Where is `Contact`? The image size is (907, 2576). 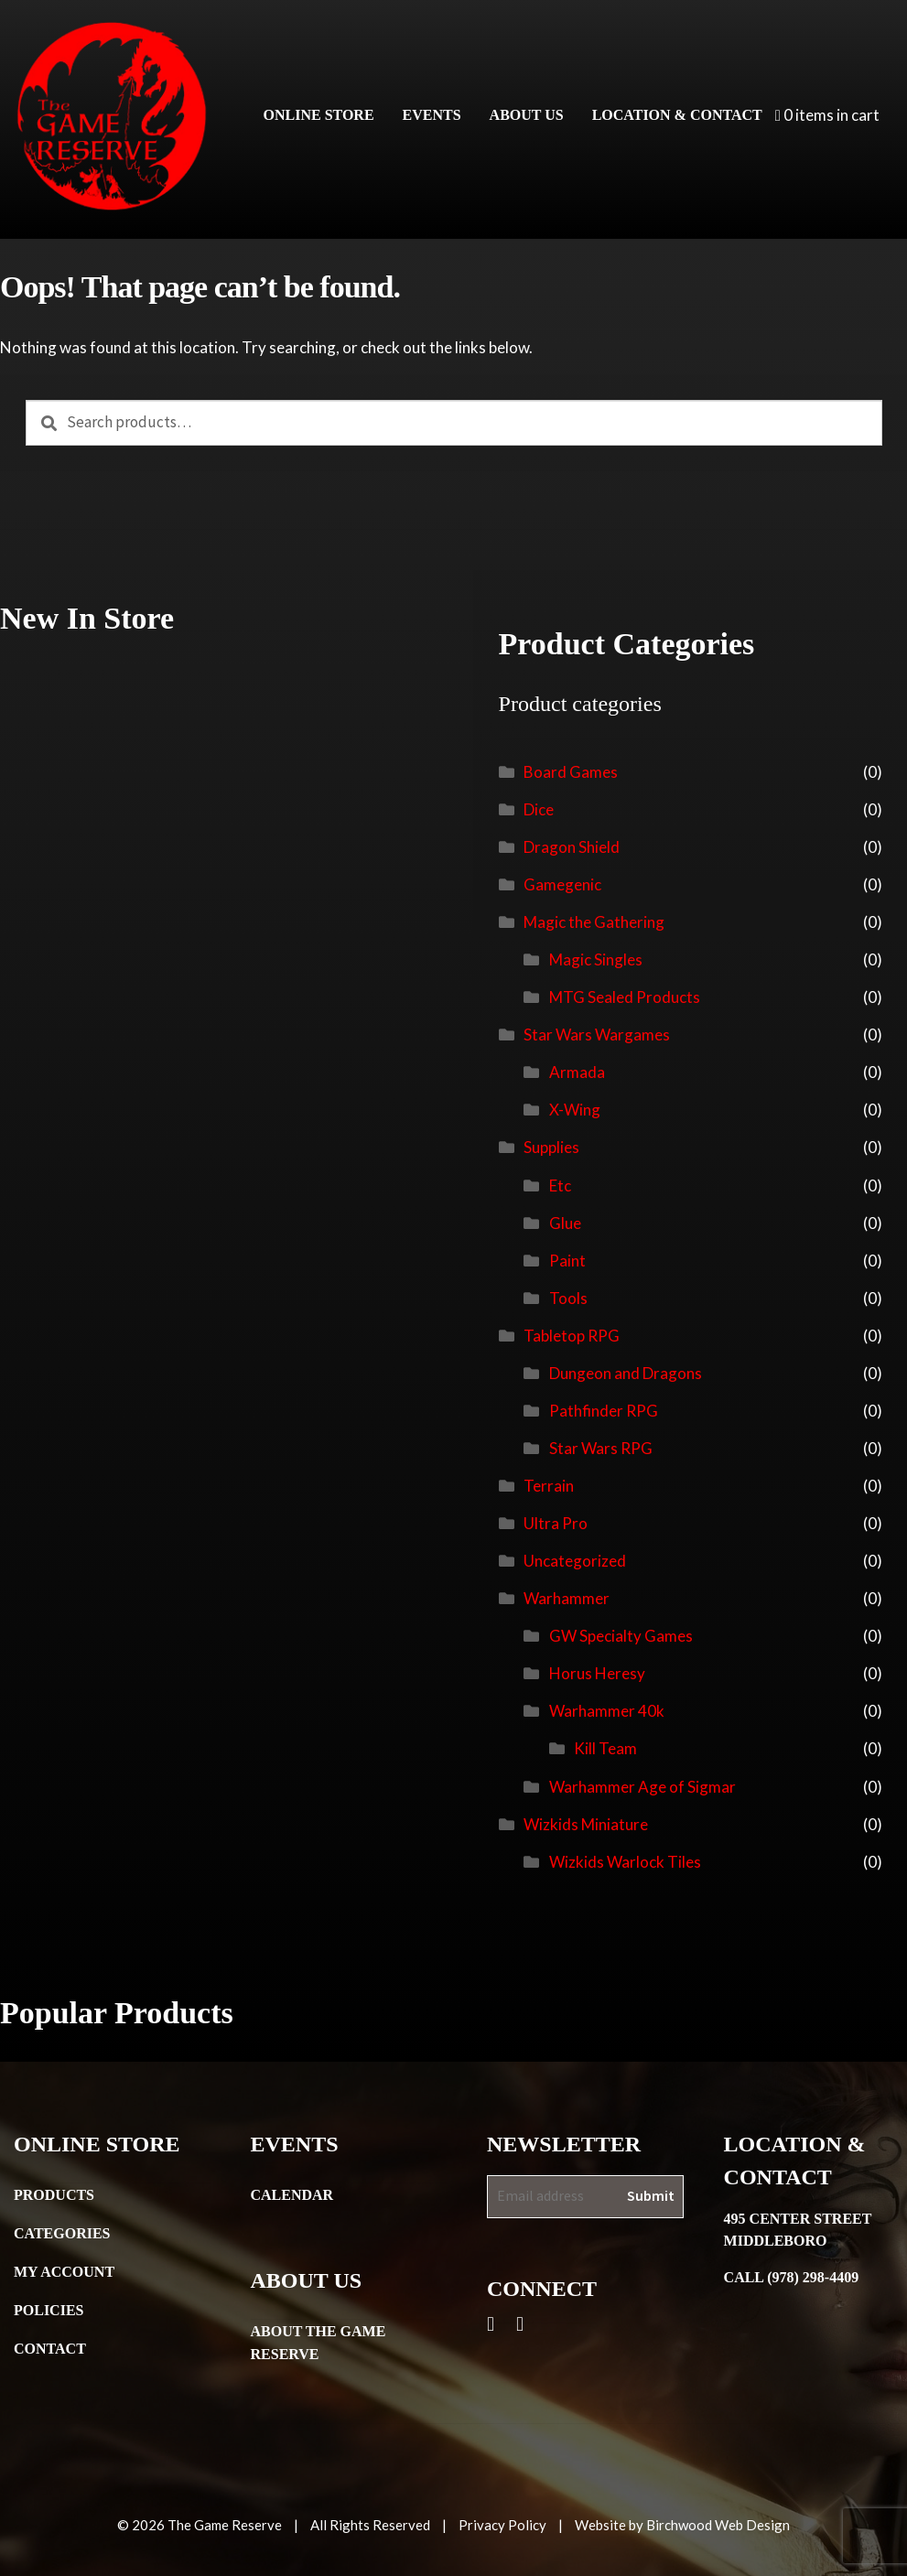 Contact is located at coordinates (50, 2348).